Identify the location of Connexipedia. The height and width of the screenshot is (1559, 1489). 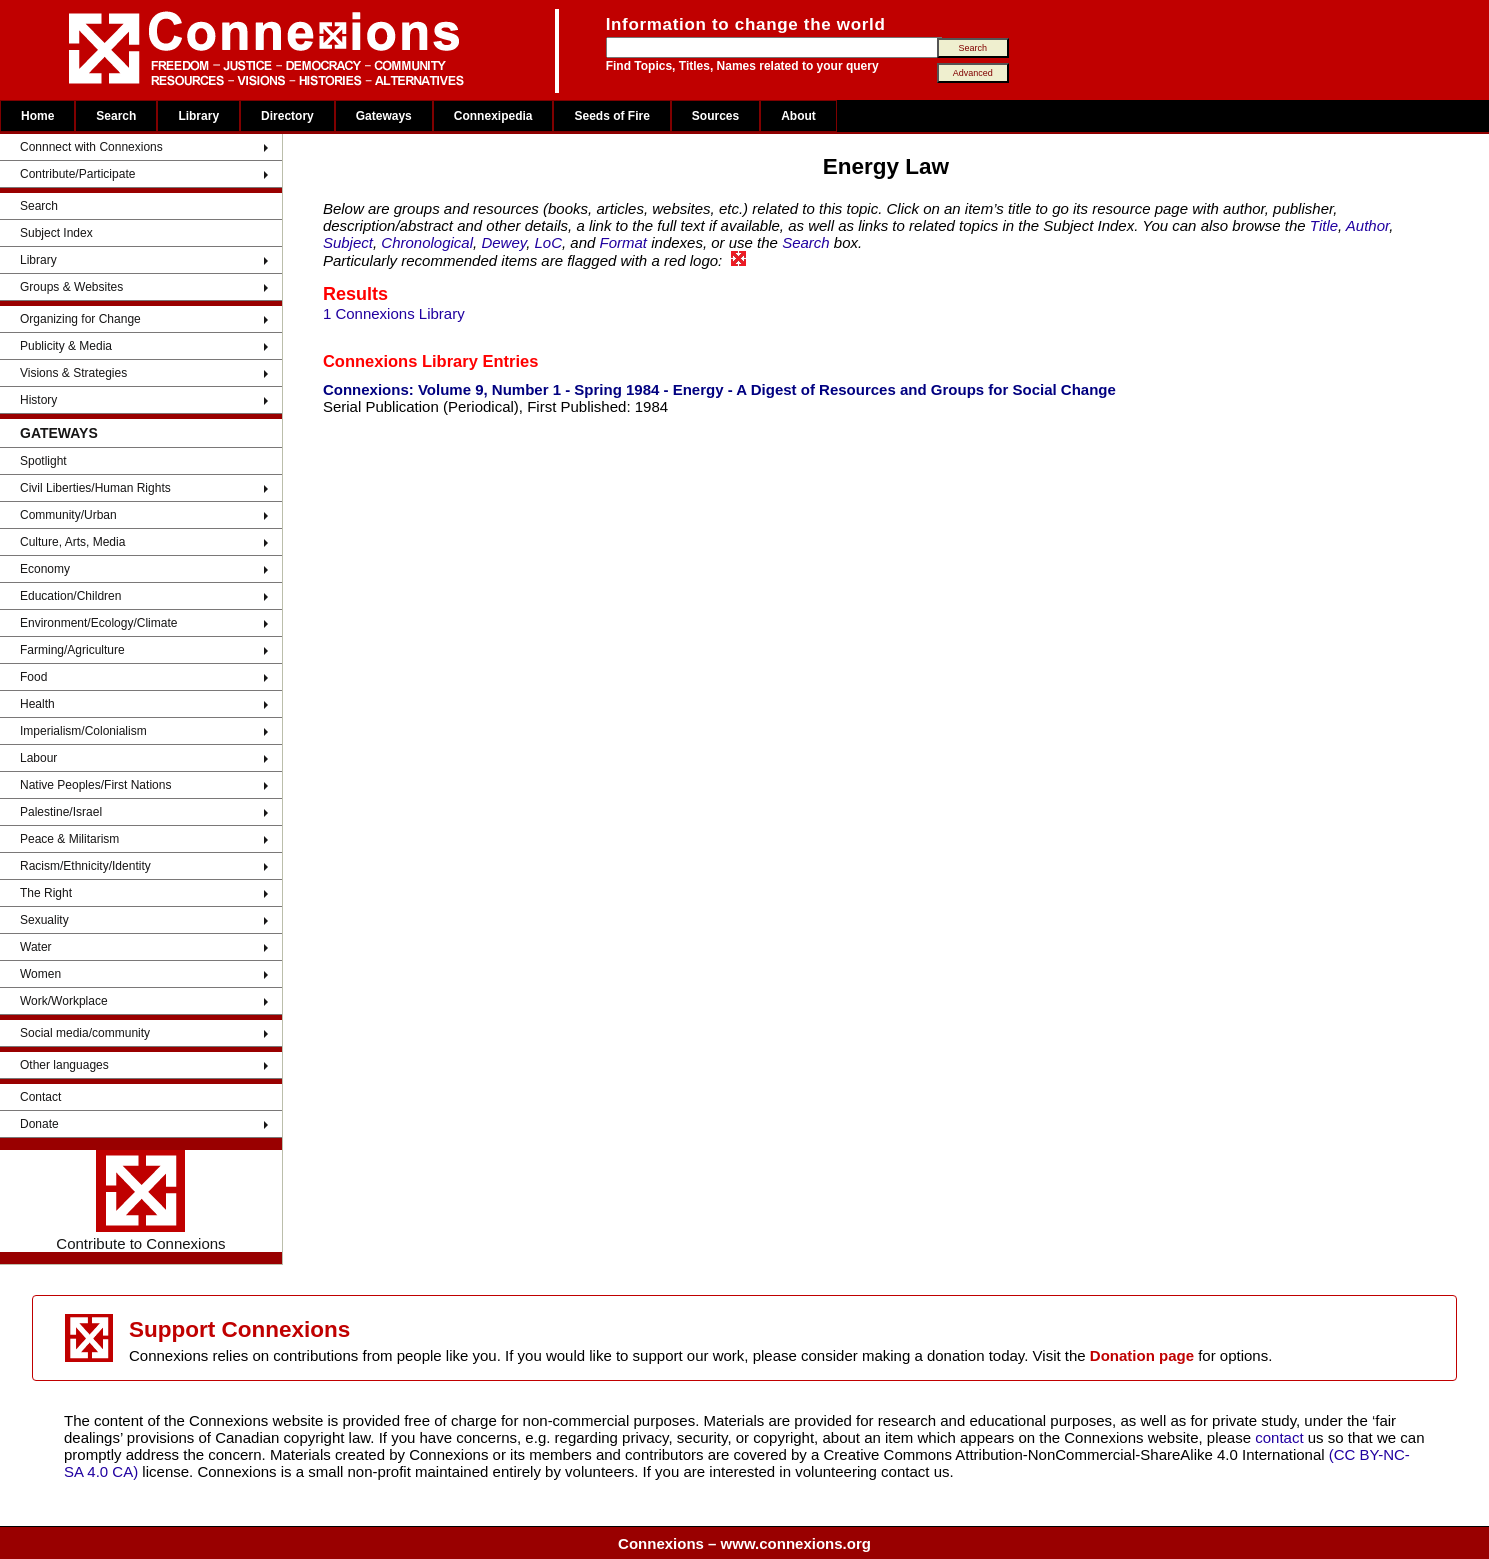
(493, 116).